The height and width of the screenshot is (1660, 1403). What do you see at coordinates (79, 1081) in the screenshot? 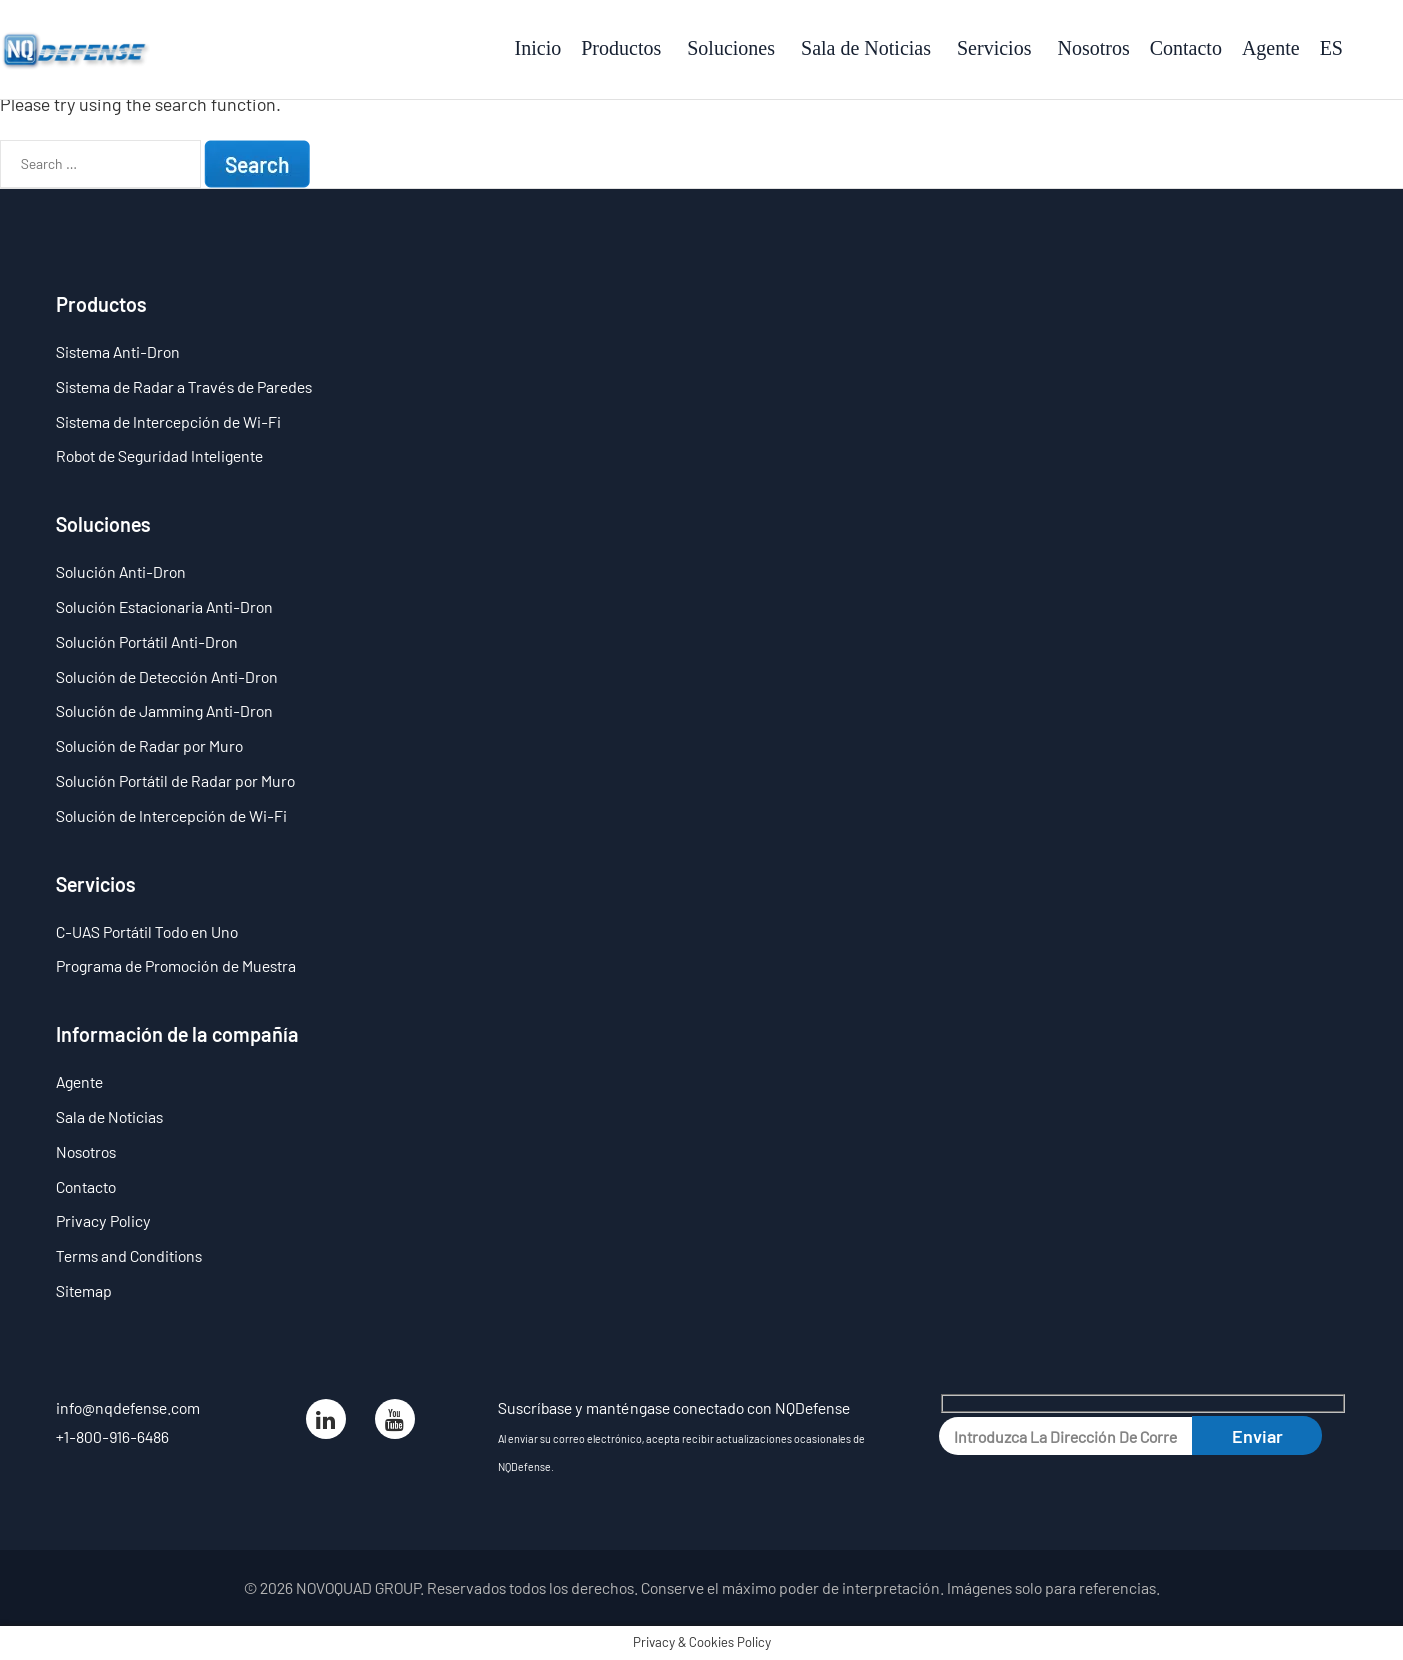
I see `Agente` at bounding box center [79, 1081].